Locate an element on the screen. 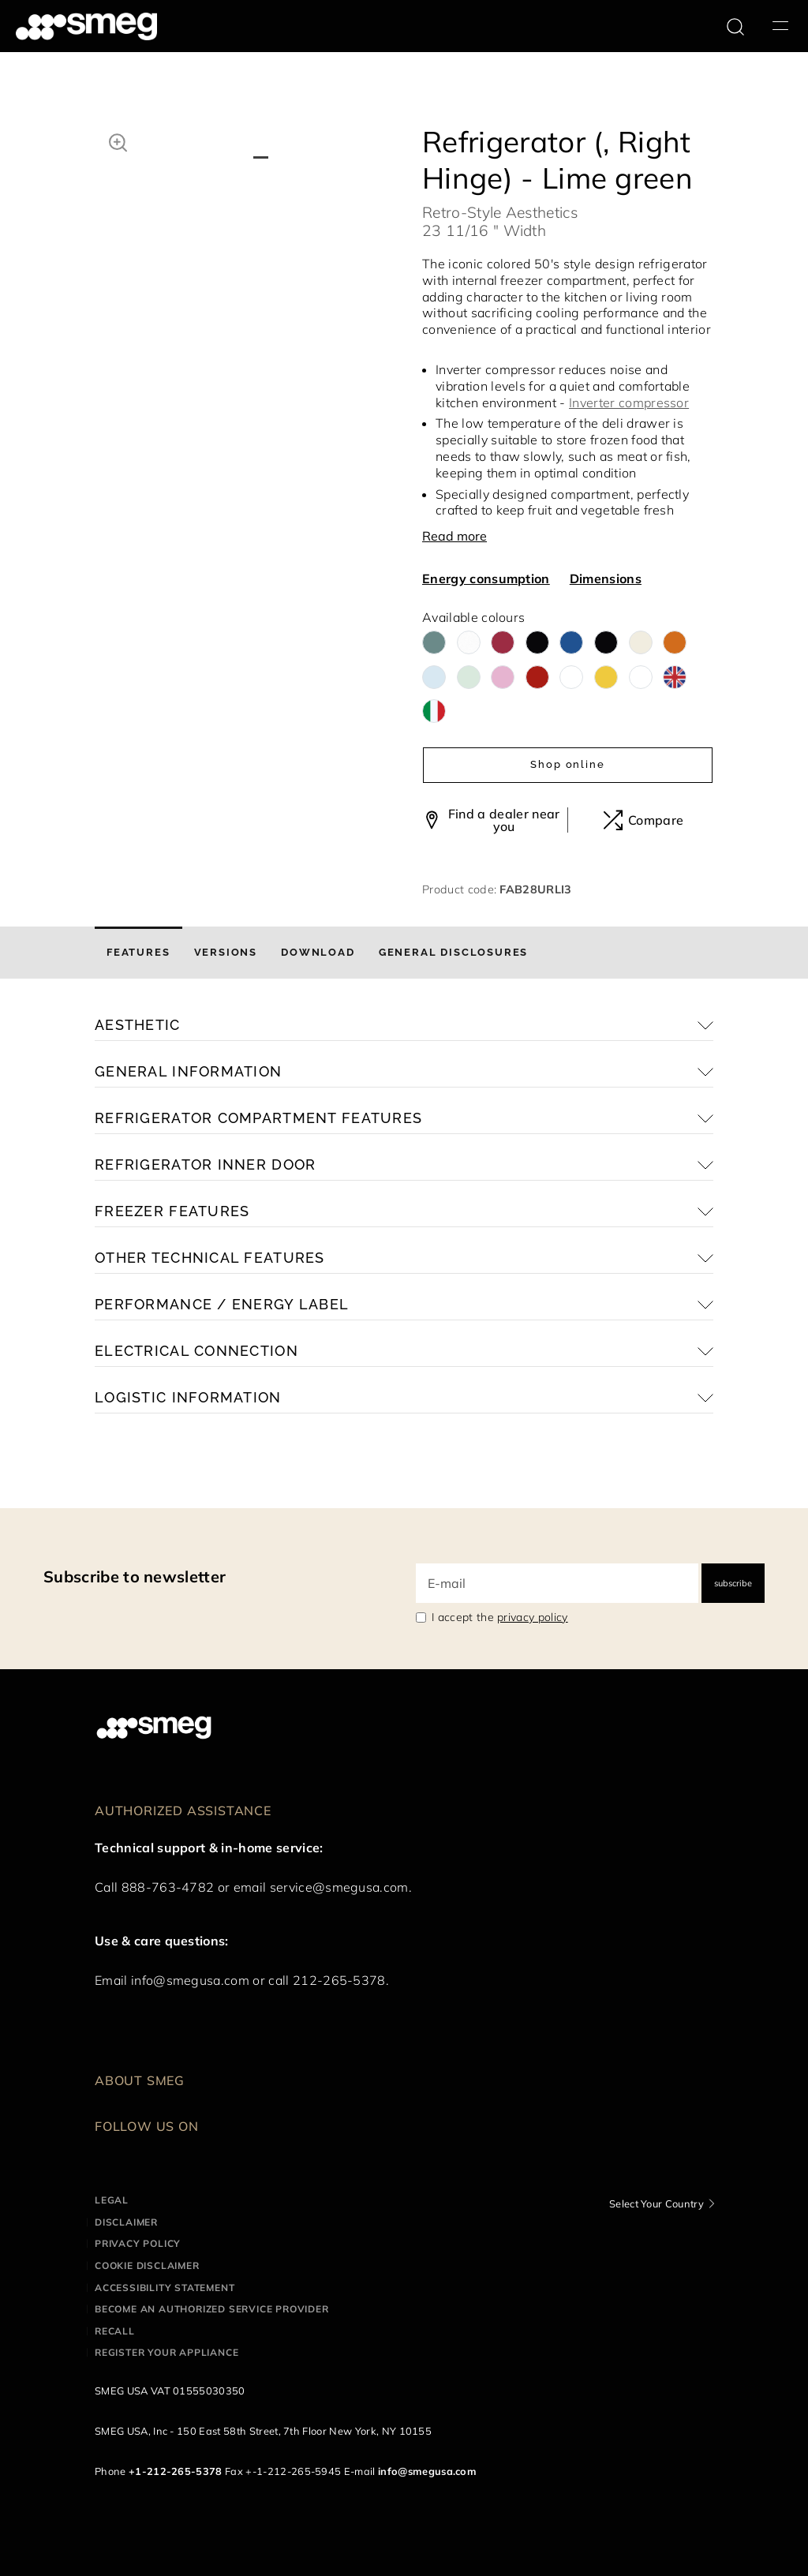 This screenshot has width=808, height=2576. Become an authorized service provider is located at coordinates (212, 2309).